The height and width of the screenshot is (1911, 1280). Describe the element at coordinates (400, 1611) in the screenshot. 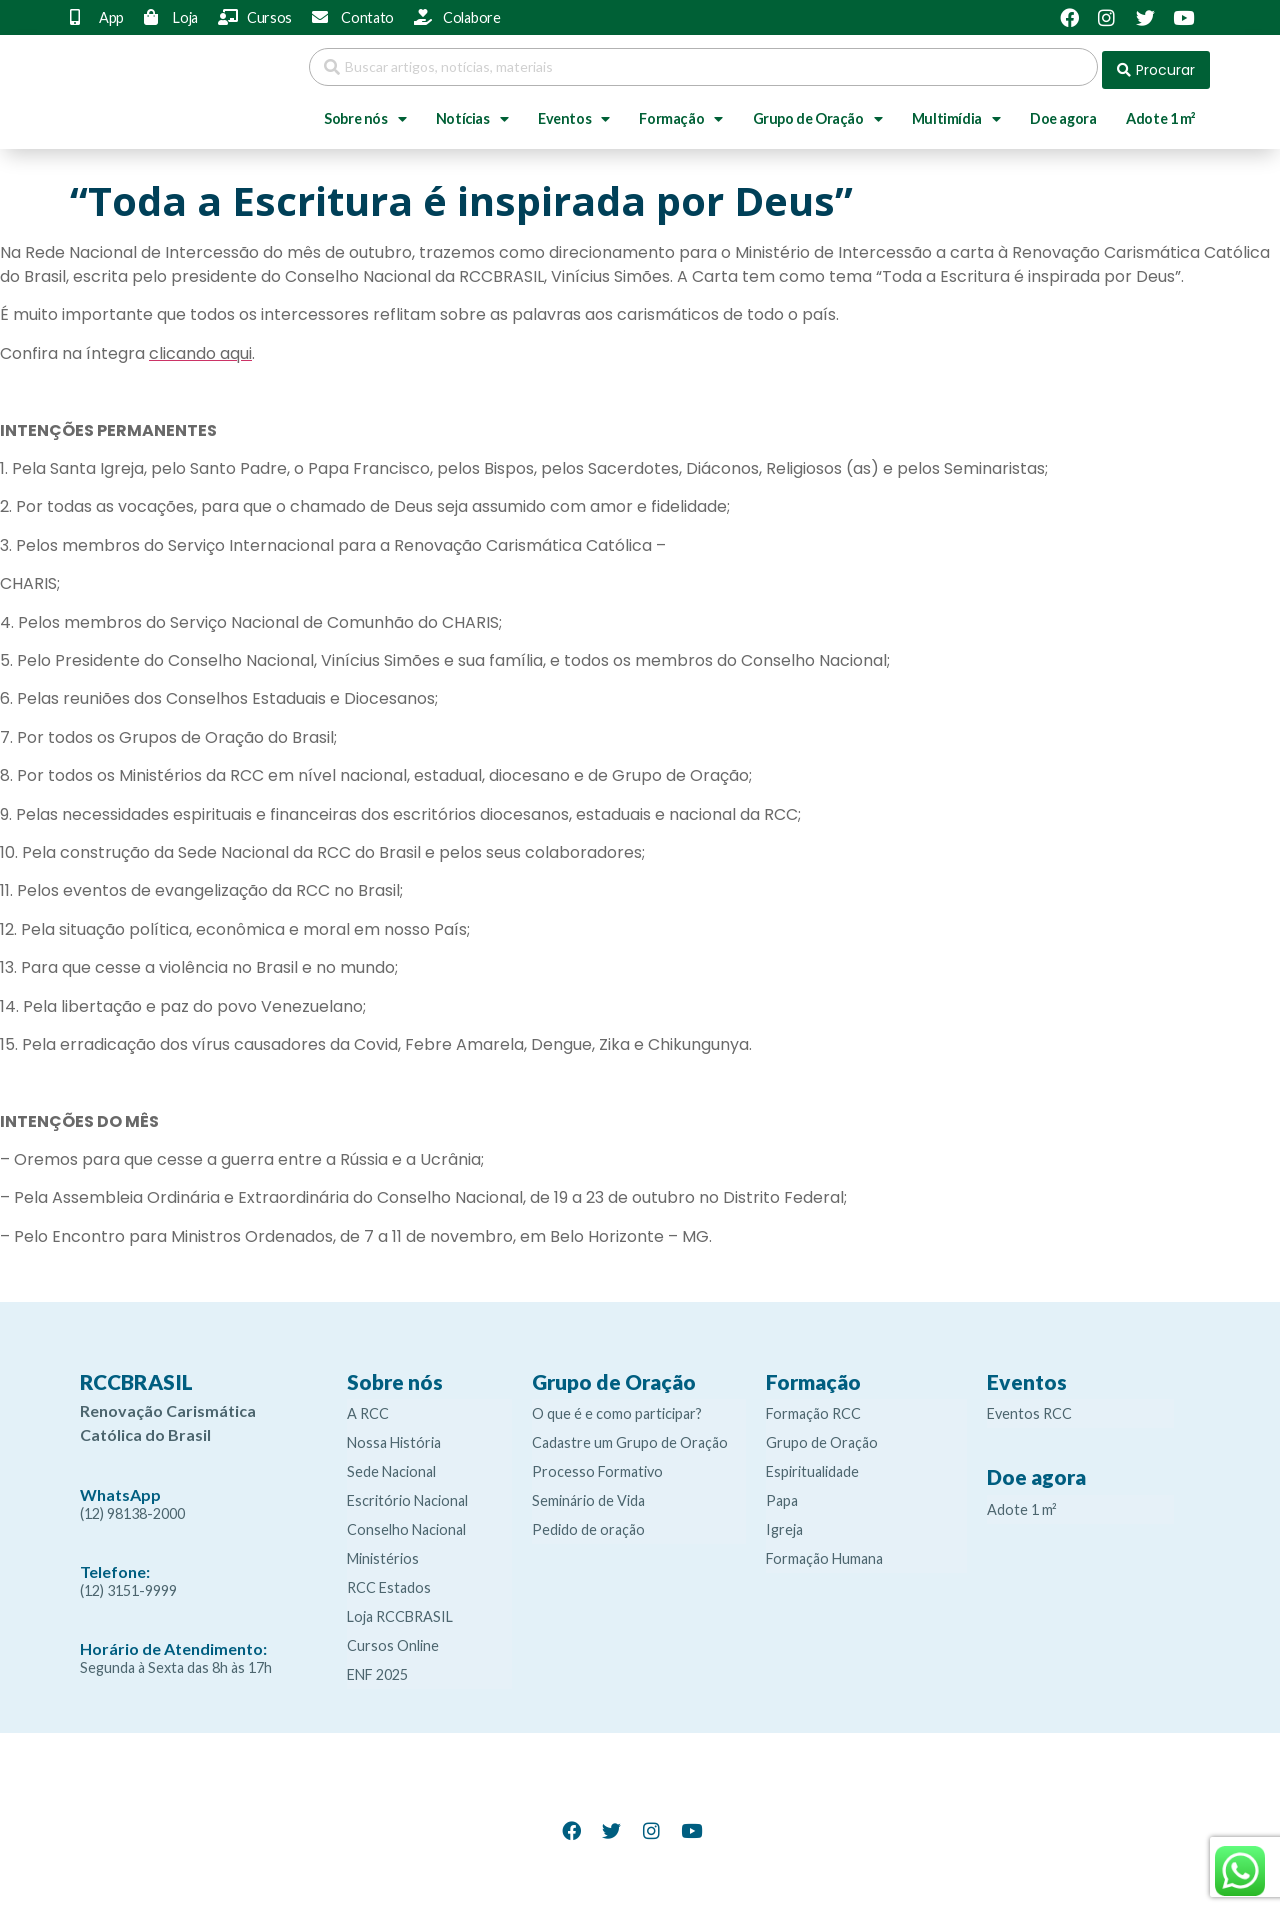

I see `Loja RCCBRASIL` at that location.